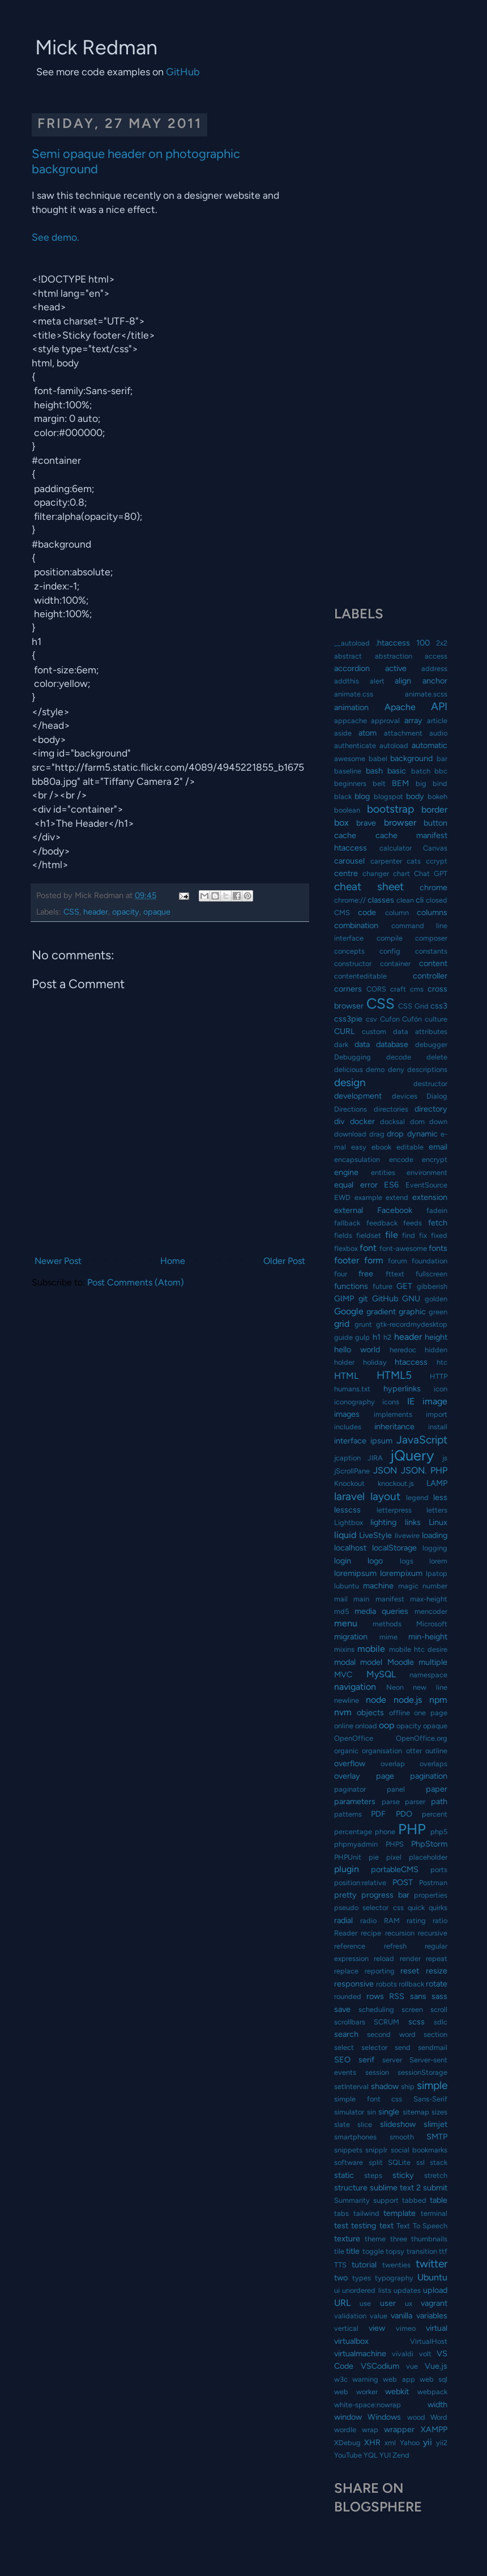  Describe the element at coordinates (388, 2303) in the screenshot. I see `user` at that location.